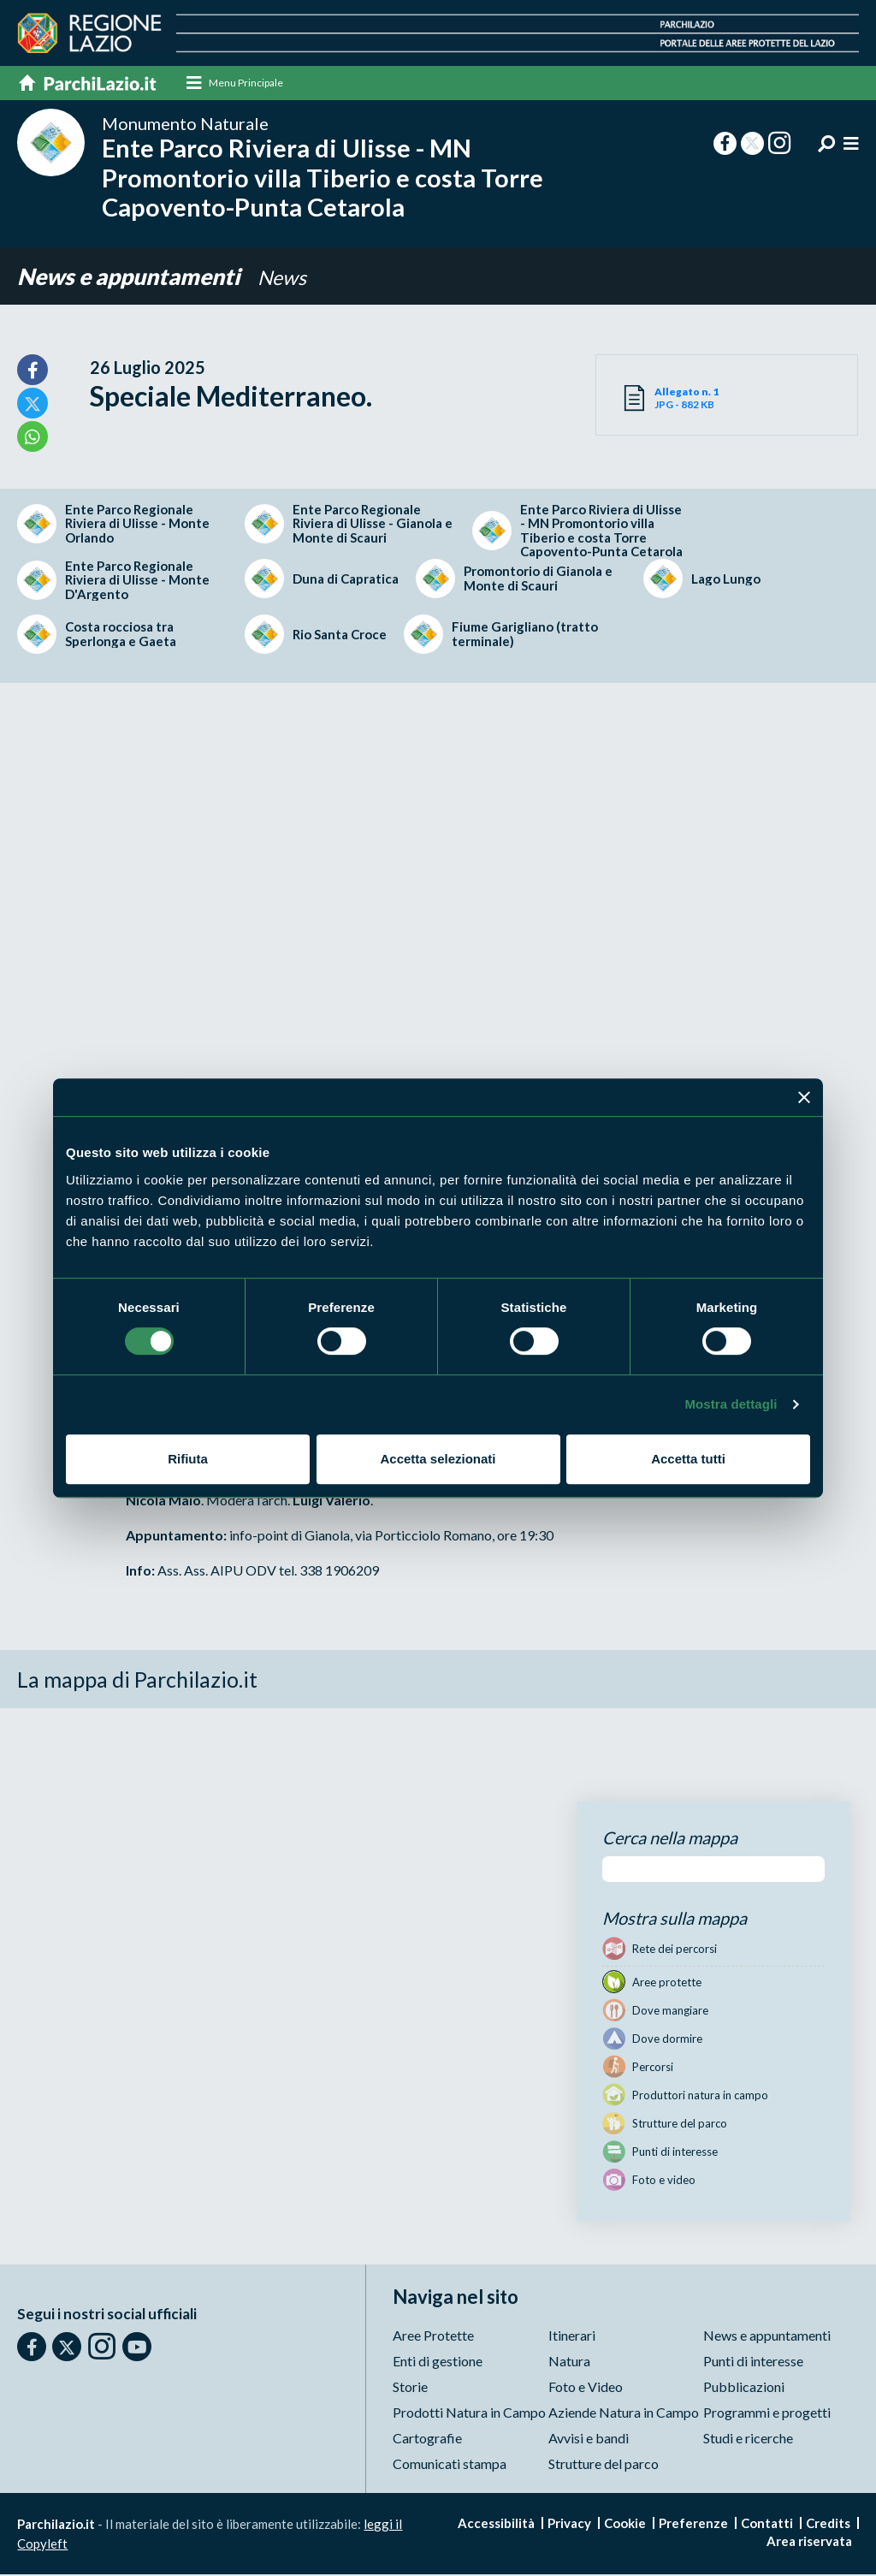  Describe the element at coordinates (693, 2524) in the screenshot. I see `Preferenze` at that location.